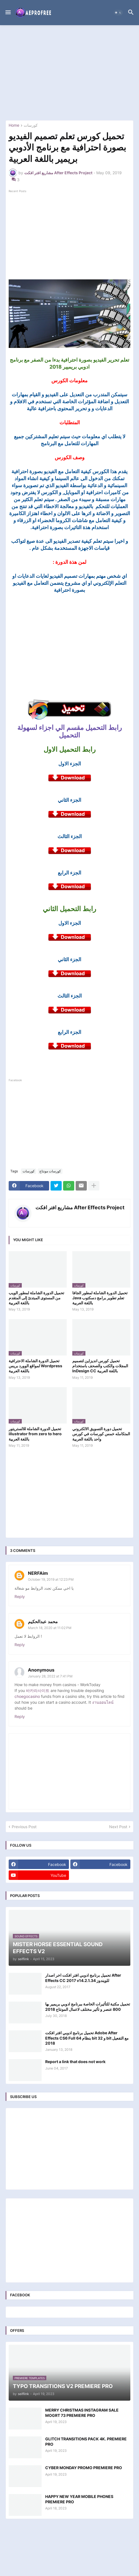 This screenshot has width=139, height=2576. I want to click on كورسات مونتاج, so click(50, 1171).